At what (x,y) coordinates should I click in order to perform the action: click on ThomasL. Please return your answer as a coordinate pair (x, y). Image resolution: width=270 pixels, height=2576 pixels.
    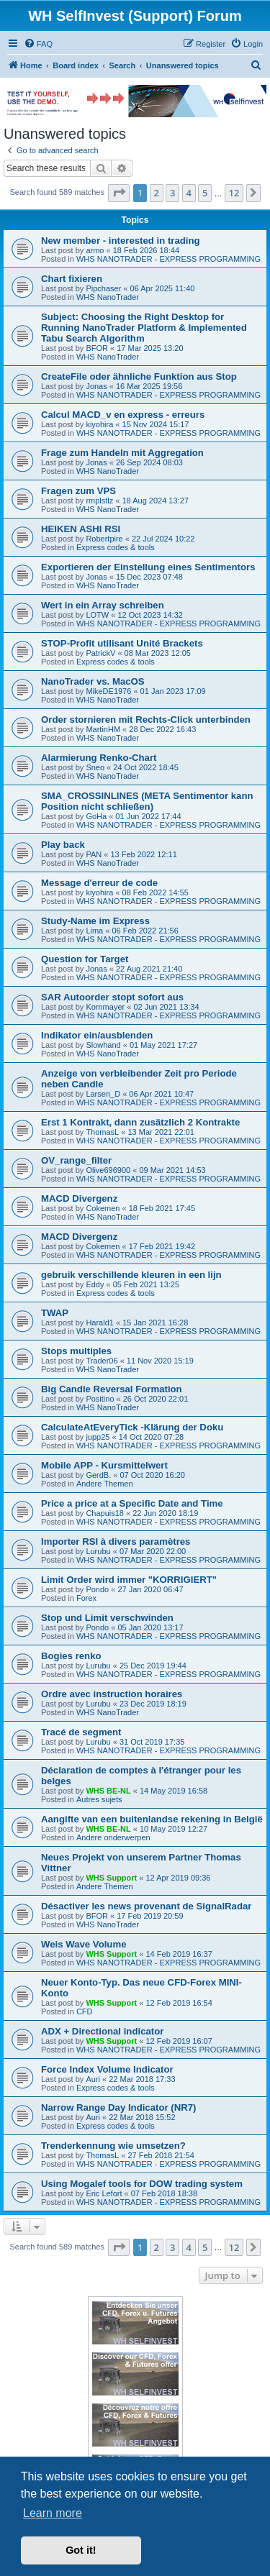
    Looking at the image, I should click on (102, 1132).